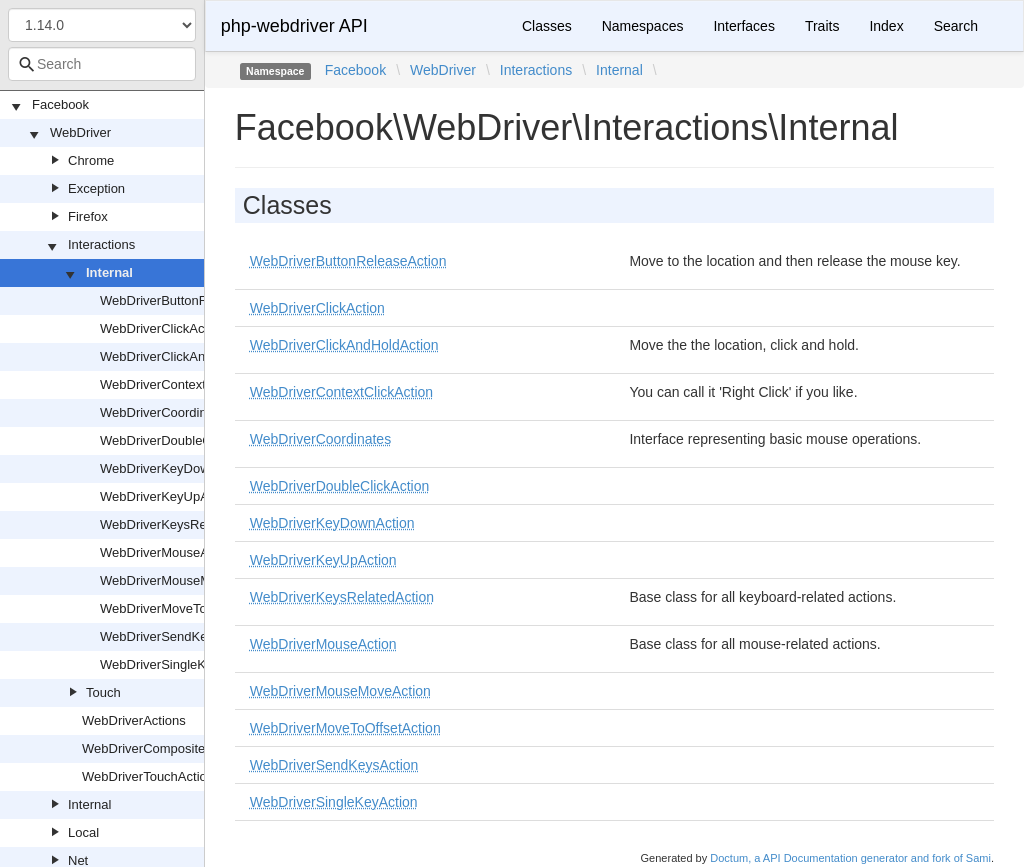 The image size is (1024, 867). I want to click on [combobox], so click(102, 64).